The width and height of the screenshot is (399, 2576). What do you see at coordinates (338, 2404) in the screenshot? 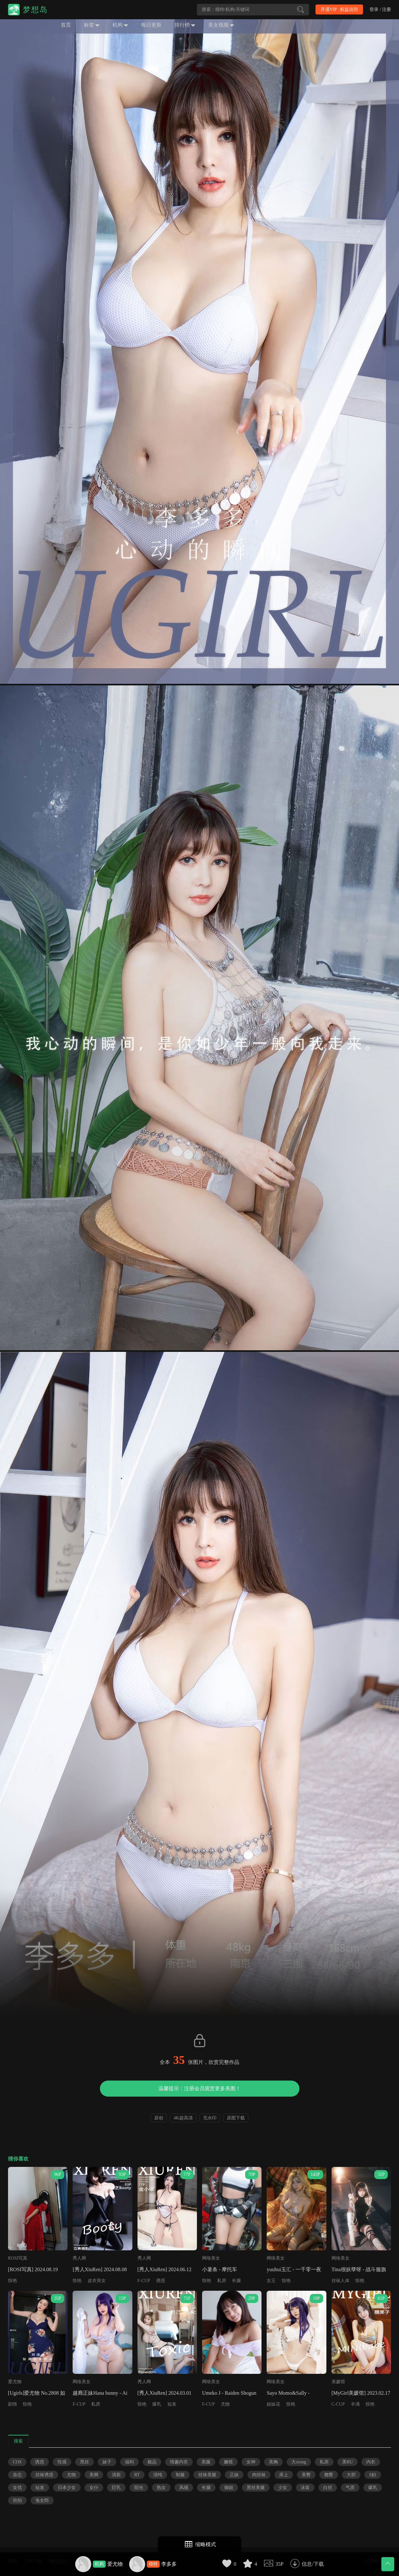
I see `C-CUP` at bounding box center [338, 2404].